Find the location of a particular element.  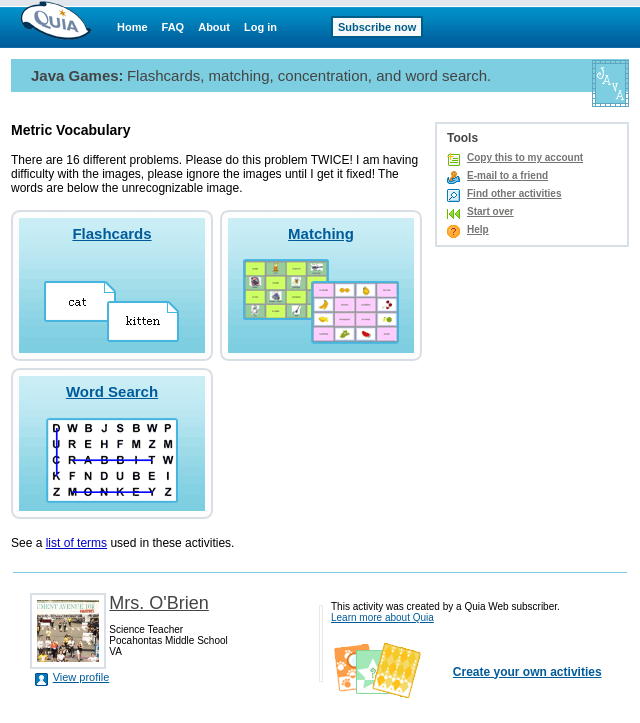

Word Search is located at coordinates (112, 391).